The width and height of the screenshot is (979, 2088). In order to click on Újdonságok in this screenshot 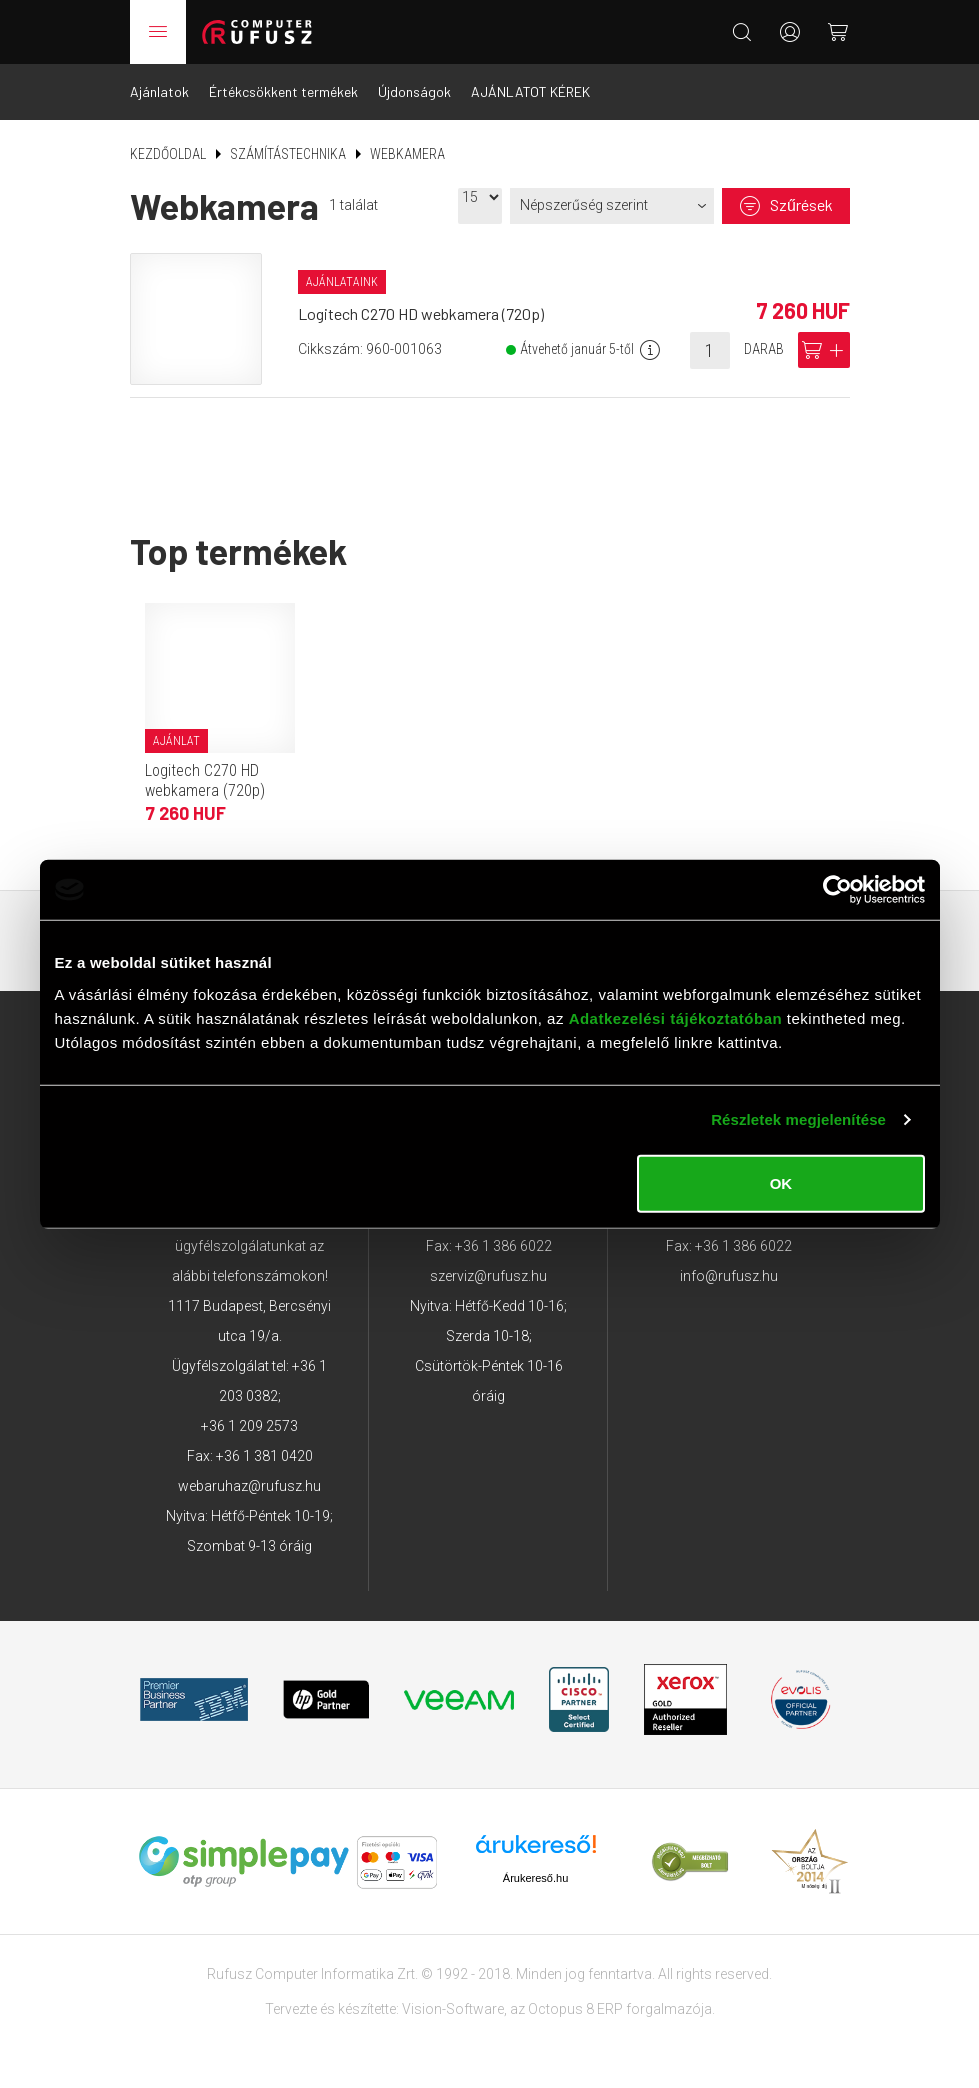, I will do `click(414, 91)`.